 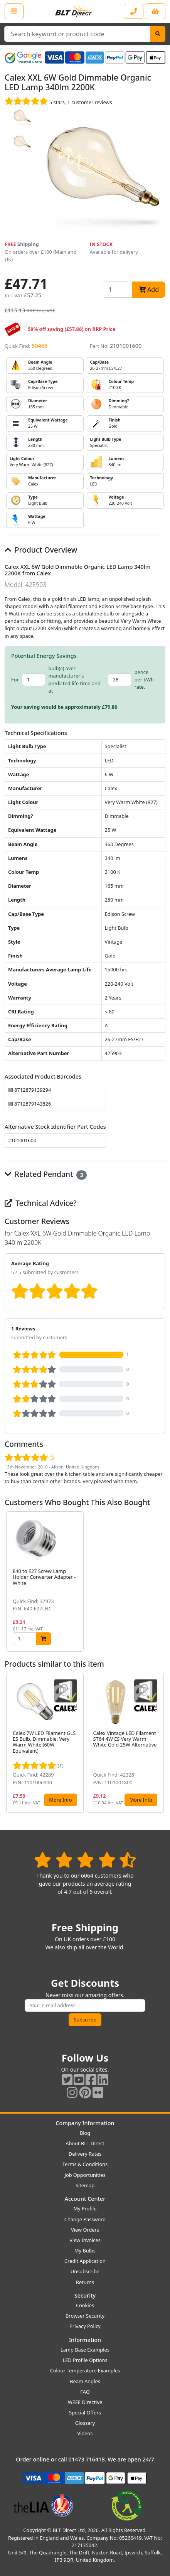 I want to click on Job Opportunities, so click(x=84, y=2174).